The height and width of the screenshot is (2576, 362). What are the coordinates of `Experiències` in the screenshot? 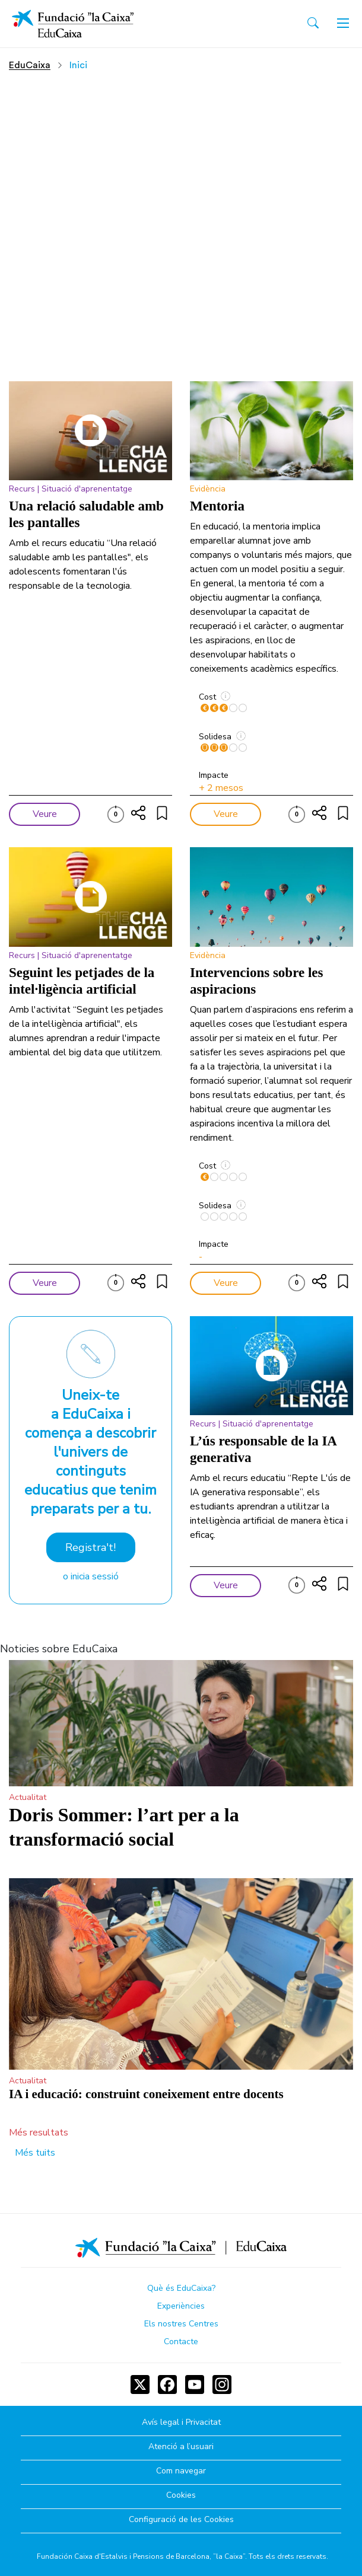 It's located at (181, 2306).